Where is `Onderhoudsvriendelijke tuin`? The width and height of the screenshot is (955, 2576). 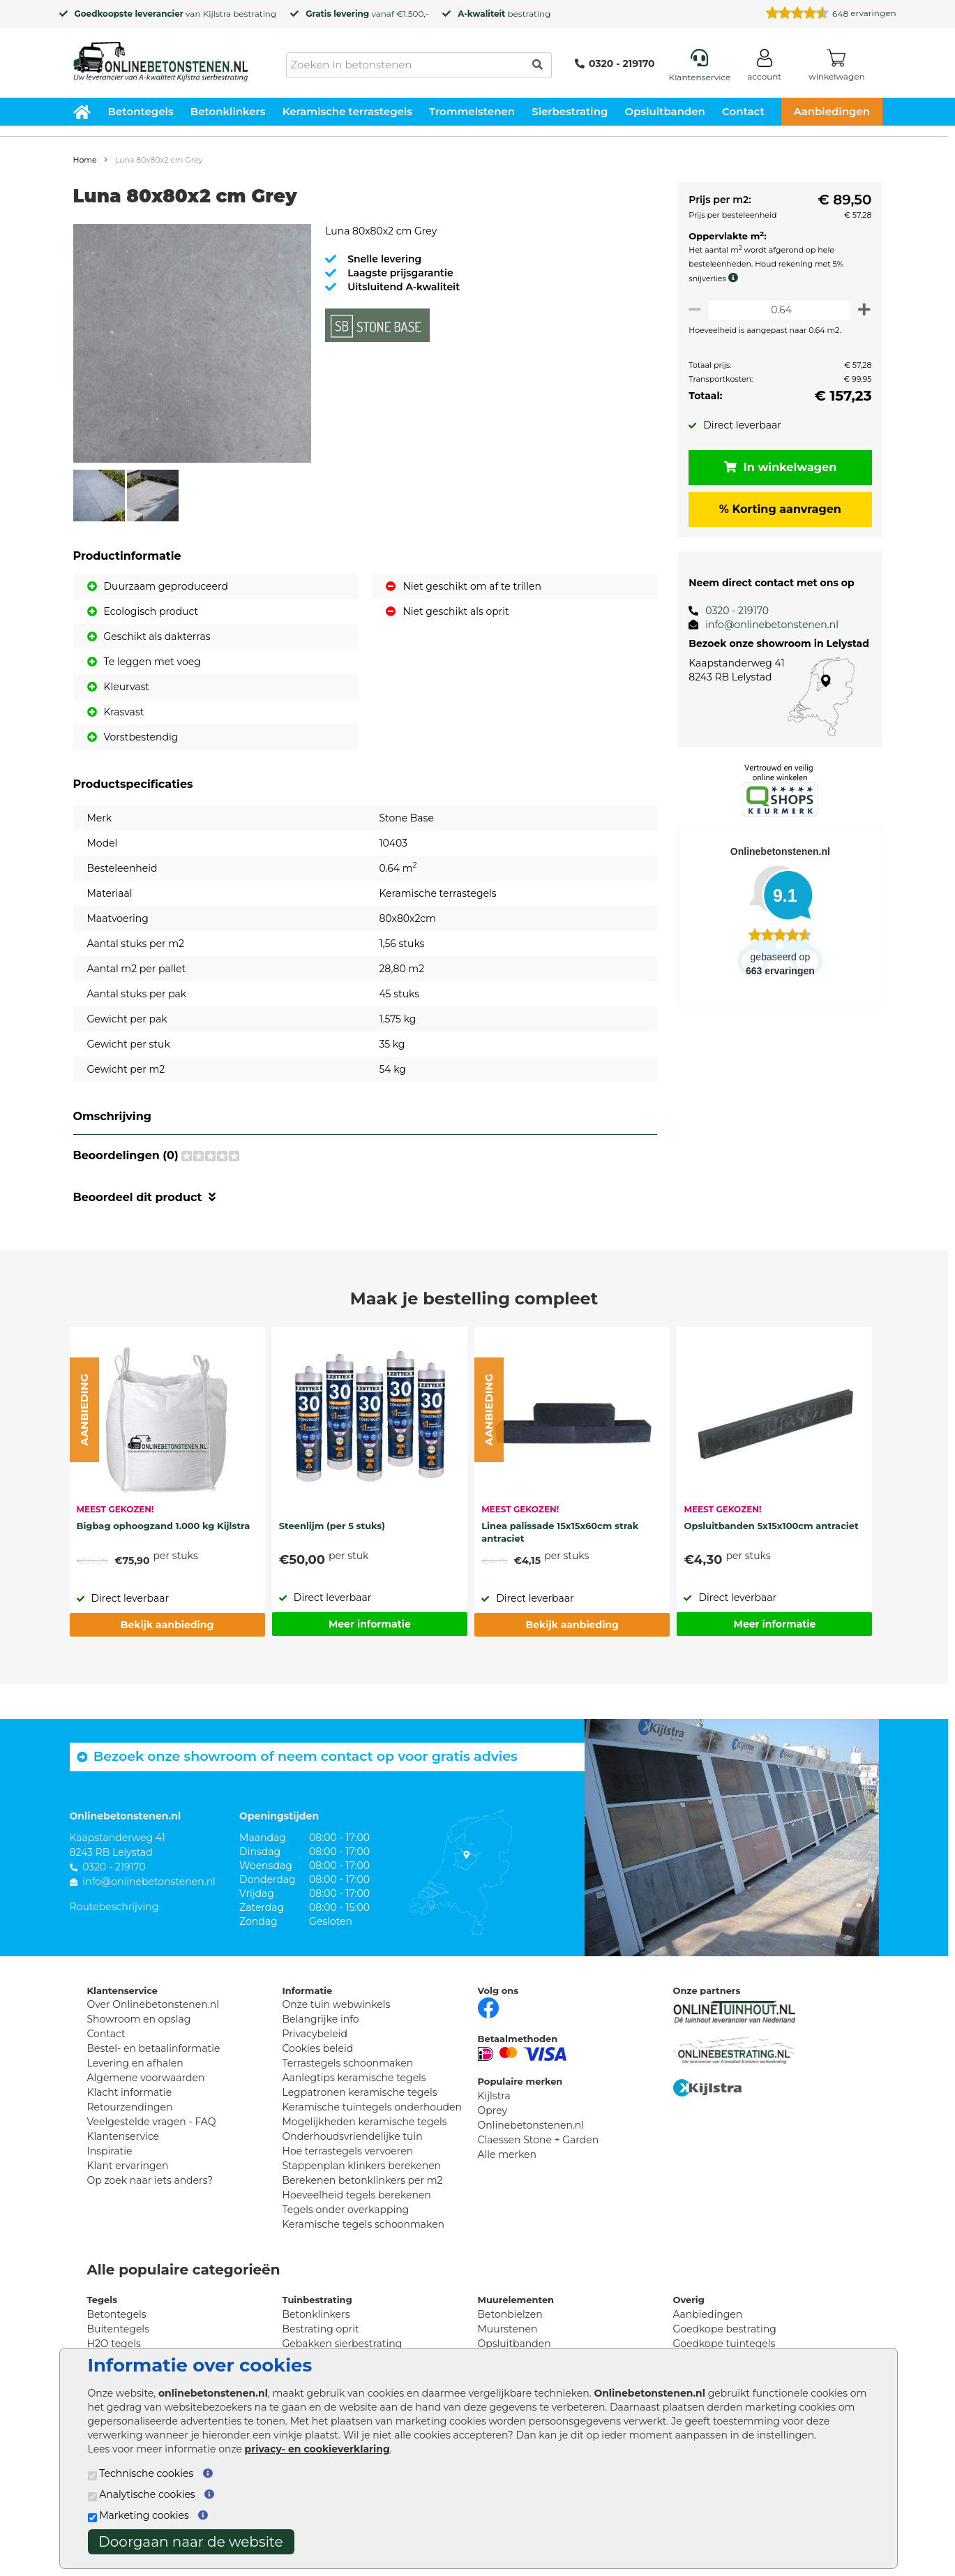
Onderhoudsvriendelijke tuin is located at coordinates (353, 2136).